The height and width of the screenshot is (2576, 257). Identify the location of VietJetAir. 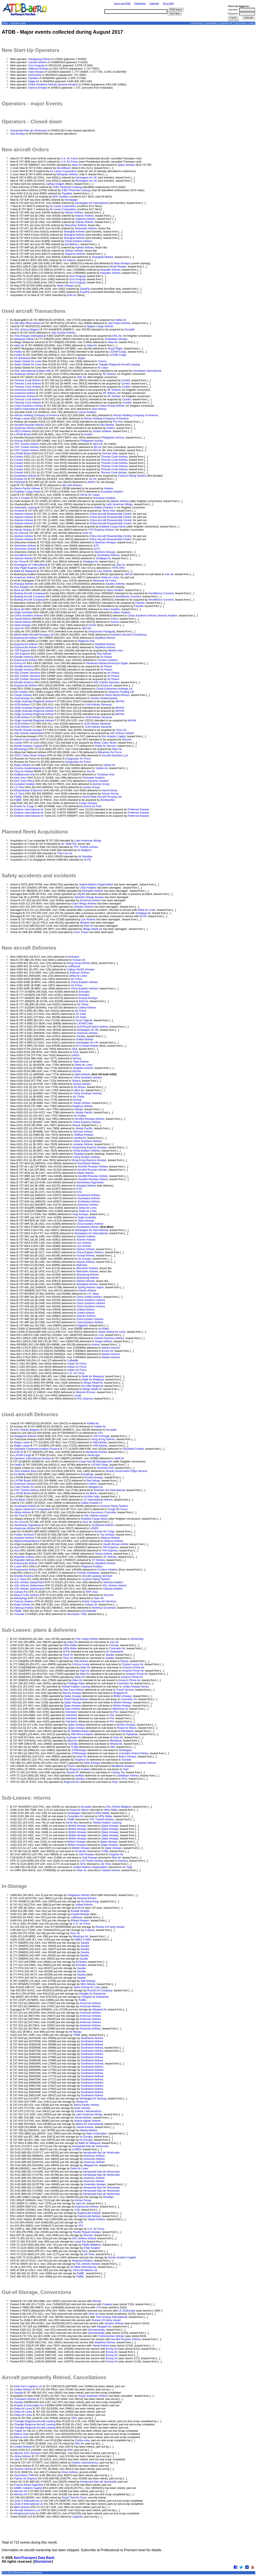
(71, 1712).